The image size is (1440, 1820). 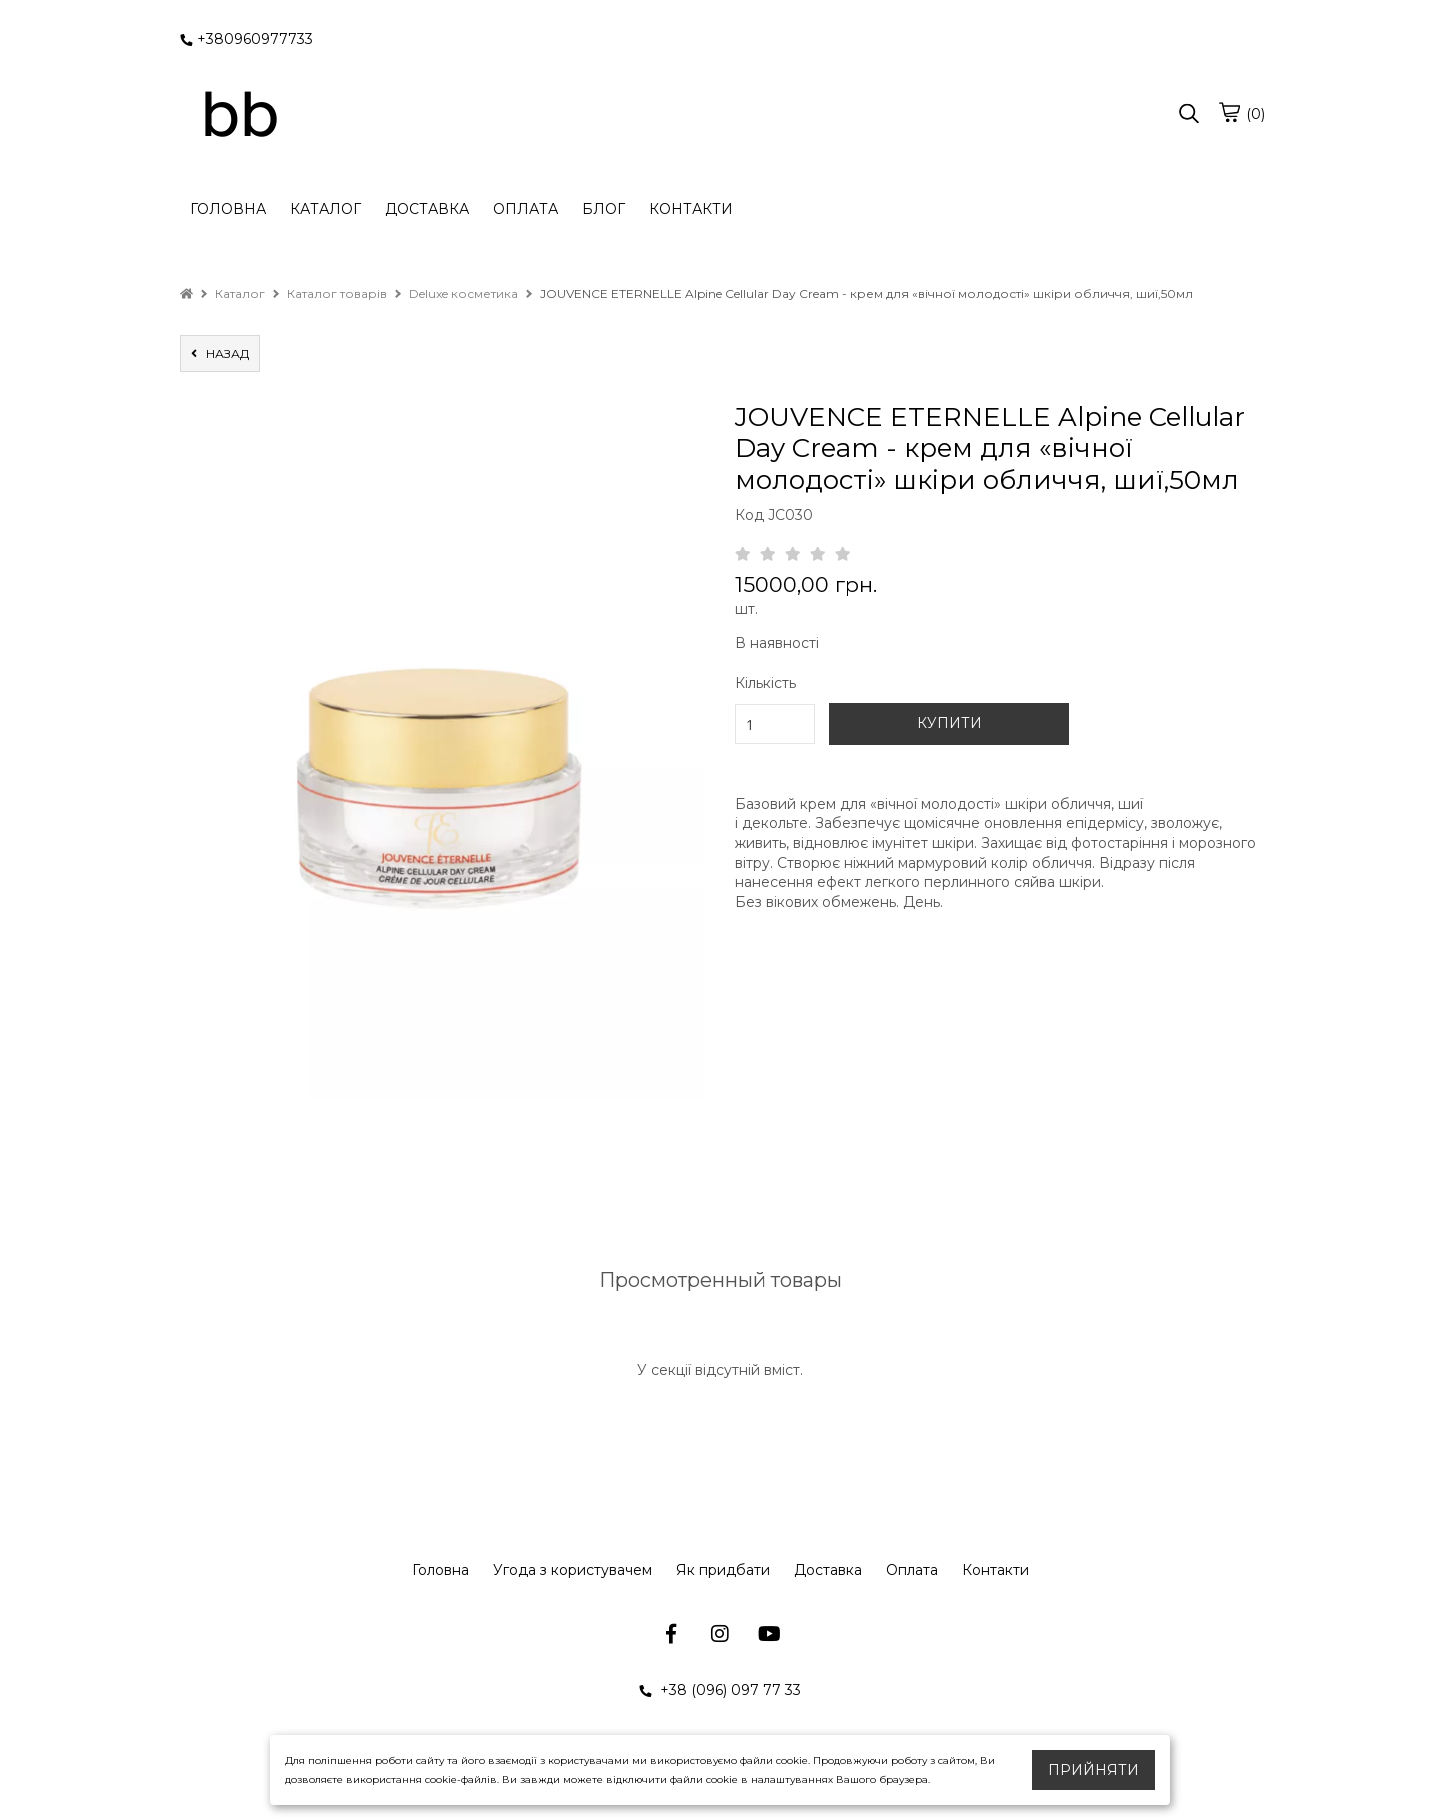 I want to click on ГОЛОВНА, so click(x=228, y=209).